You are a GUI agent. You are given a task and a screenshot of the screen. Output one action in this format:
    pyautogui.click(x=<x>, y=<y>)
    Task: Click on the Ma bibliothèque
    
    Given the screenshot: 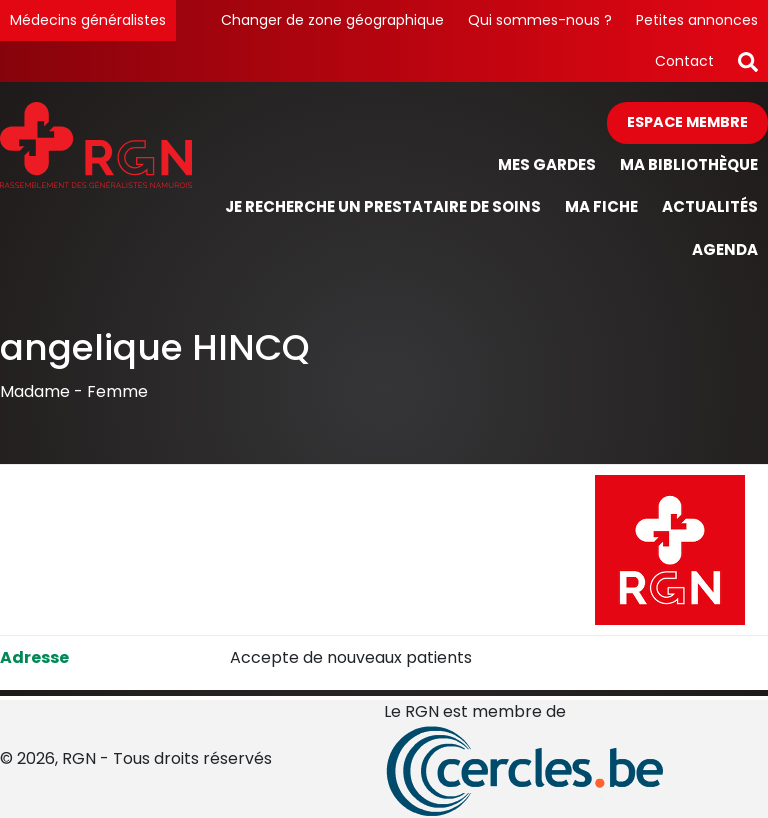 What is the action you would take?
    pyautogui.click(x=689, y=164)
    